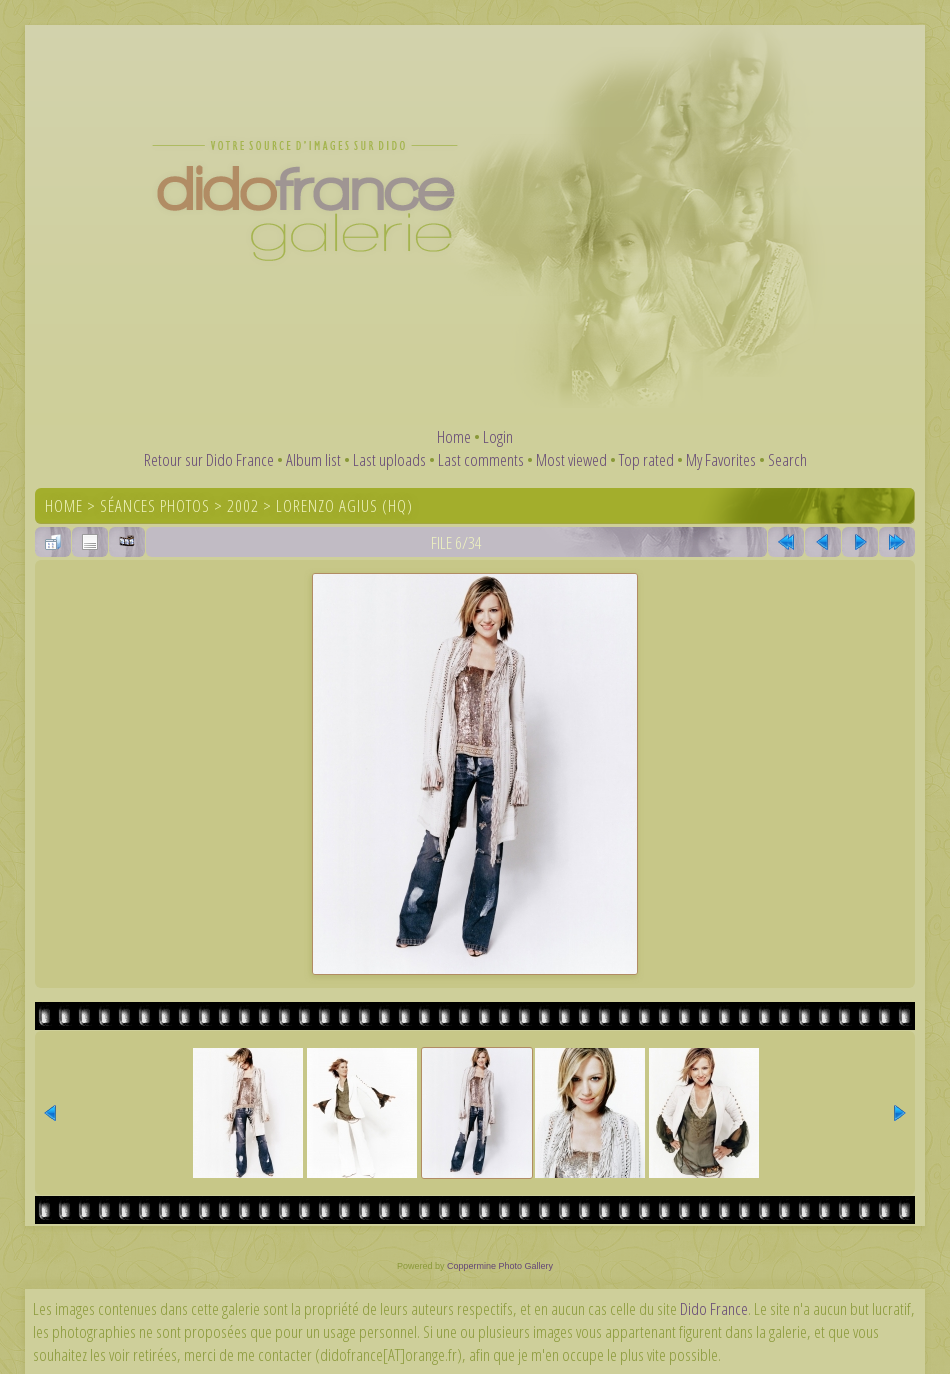 This screenshot has height=1374, width=950. What do you see at coordinates (454, 436) in the screenshot?
I see `Home` at bounding box center [454, 436].